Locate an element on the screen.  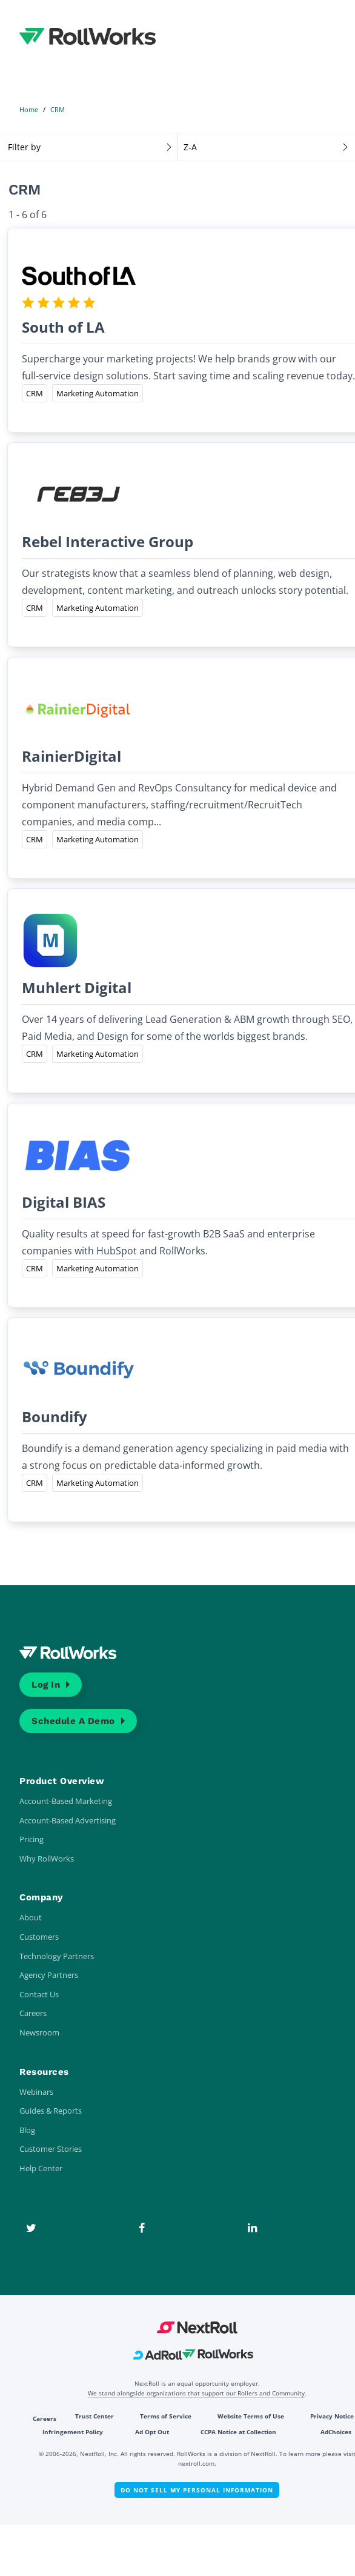
Guides & Reports is located at coordinates (50, 2110).